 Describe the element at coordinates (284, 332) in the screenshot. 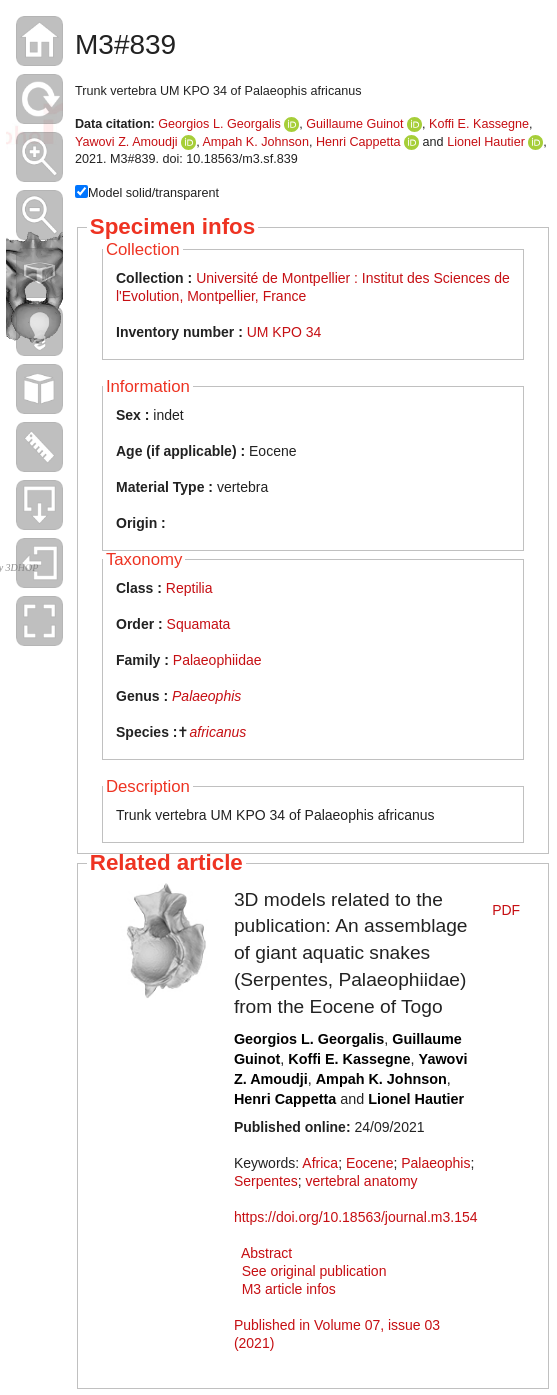

I see `UM KPO 34` at that location.